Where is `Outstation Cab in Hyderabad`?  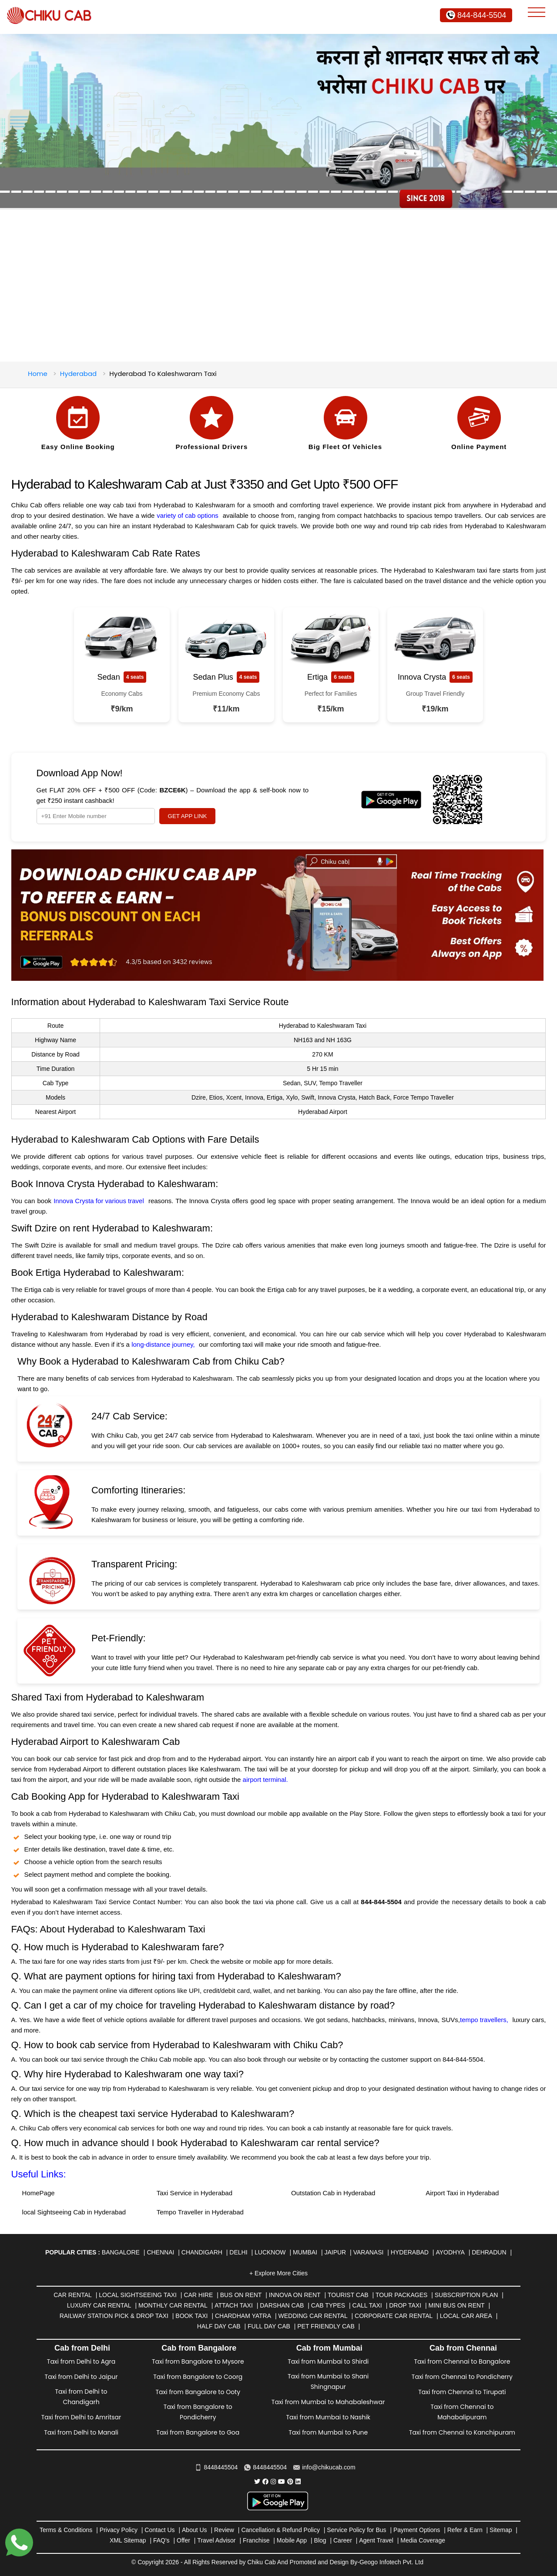
Outstation Cab in Hyderabad is located at coordinates (333, 2193).